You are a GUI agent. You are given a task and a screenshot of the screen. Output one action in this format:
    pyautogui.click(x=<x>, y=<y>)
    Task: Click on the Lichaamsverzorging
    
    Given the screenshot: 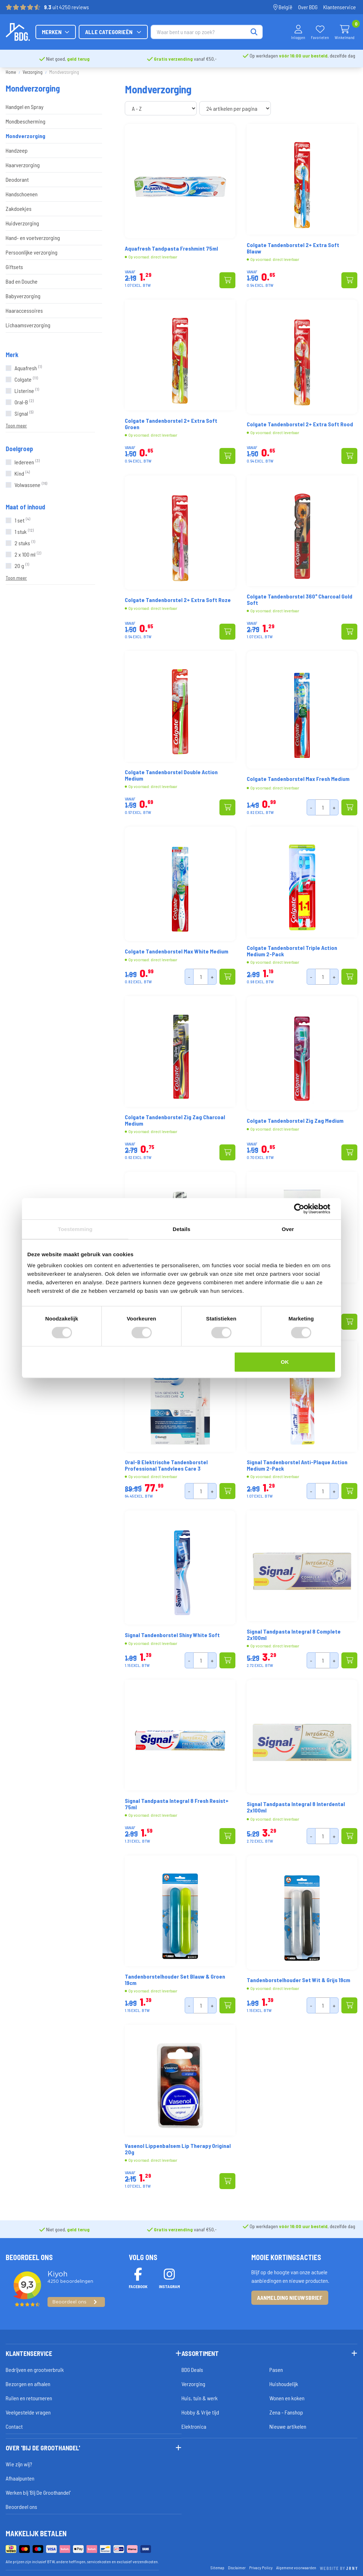 What is the action you would take?
    pyautogui.click(x=28, y=325)
    